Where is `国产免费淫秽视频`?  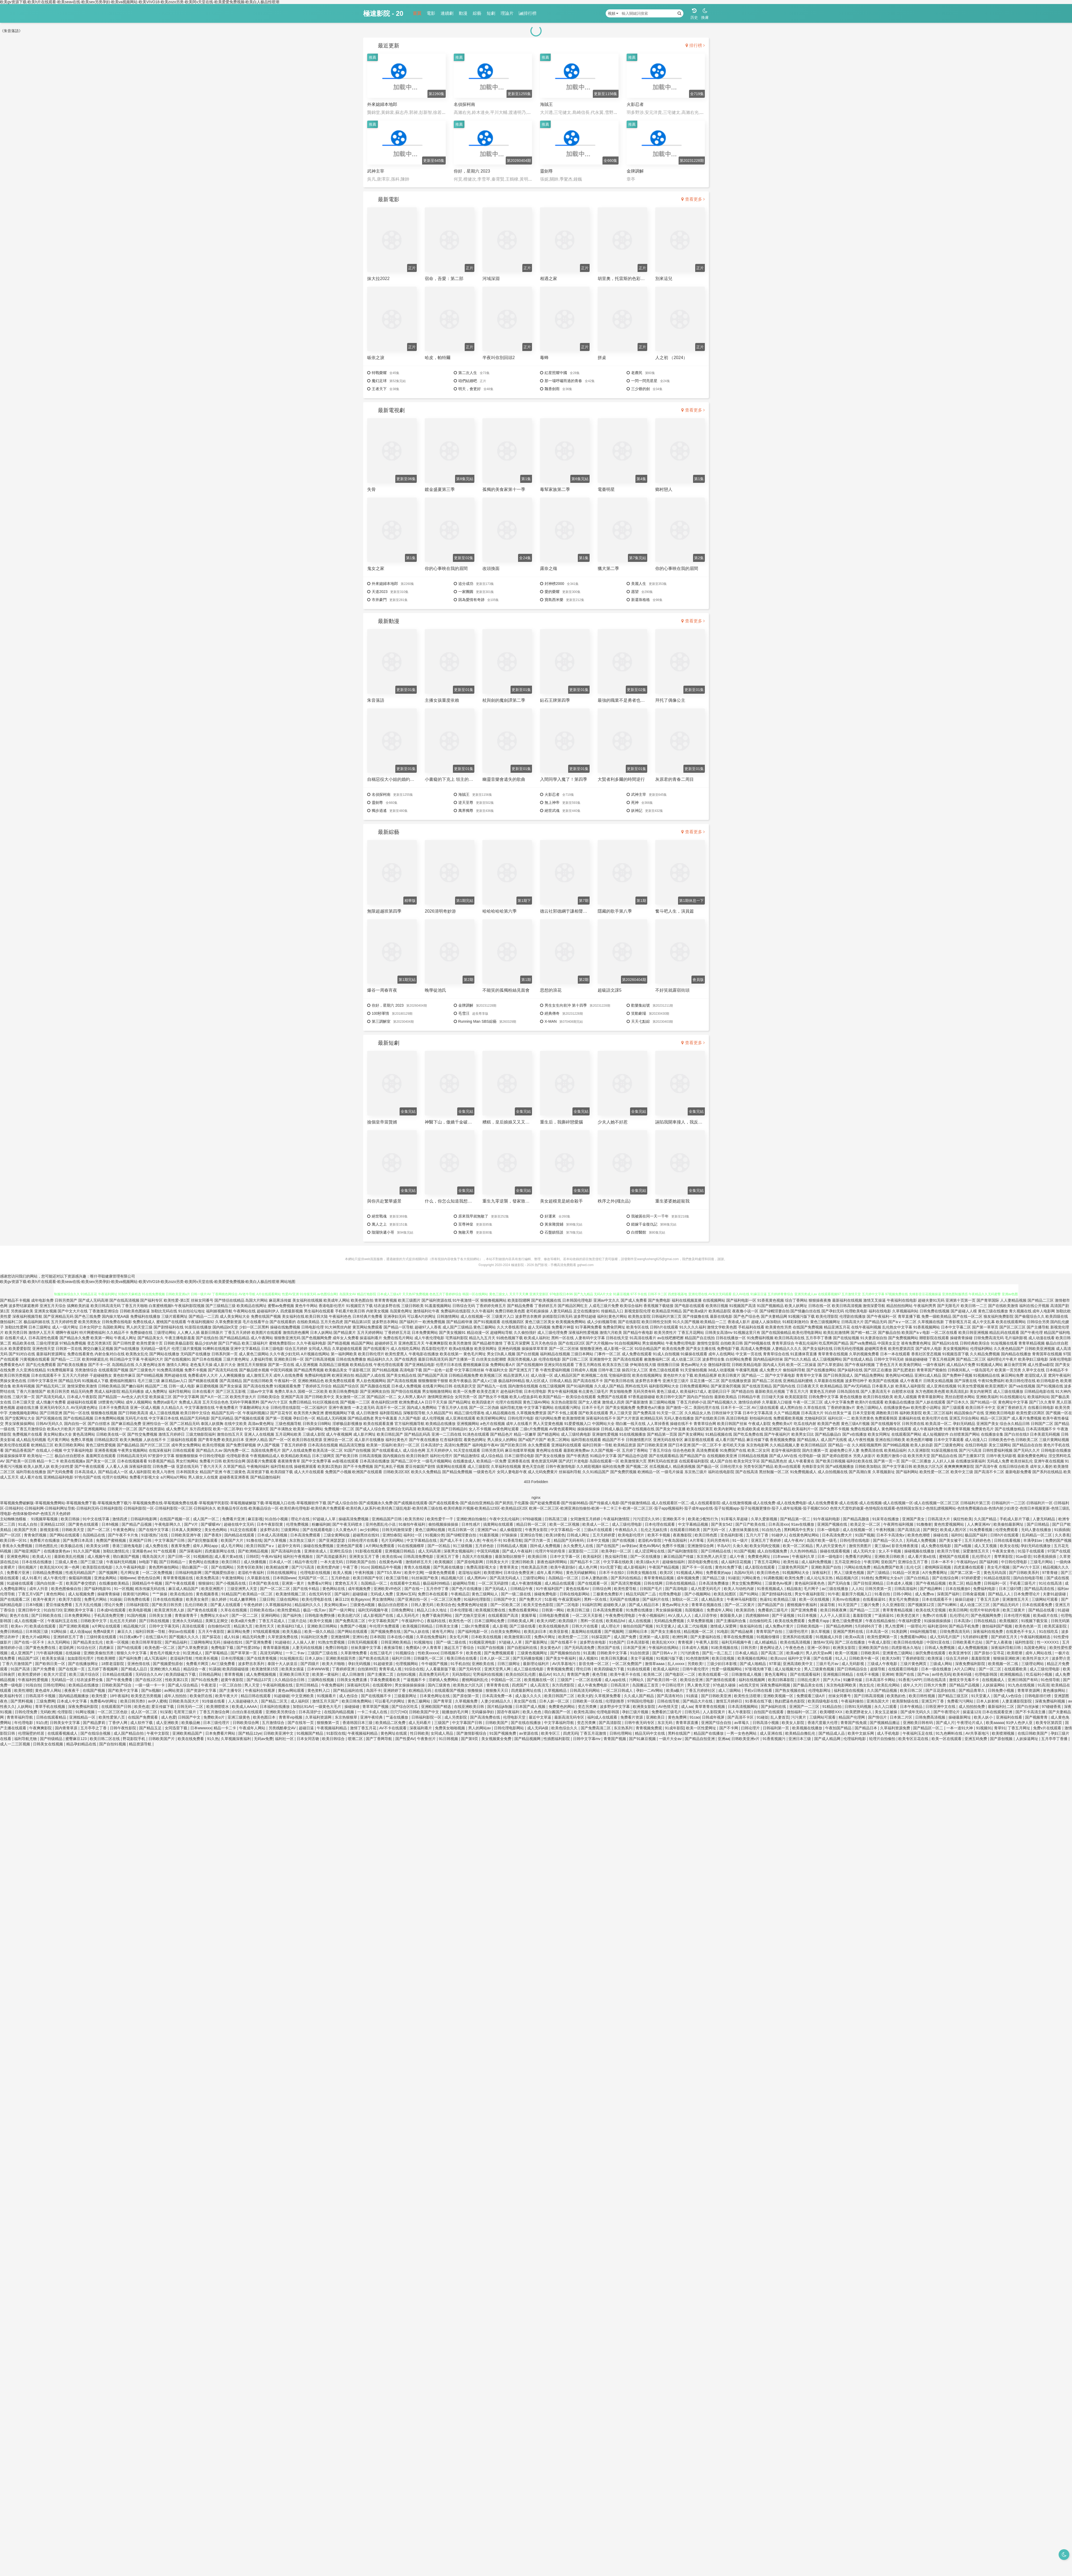
国产免费淫秽视频 is located at coordinates (241, 1445).